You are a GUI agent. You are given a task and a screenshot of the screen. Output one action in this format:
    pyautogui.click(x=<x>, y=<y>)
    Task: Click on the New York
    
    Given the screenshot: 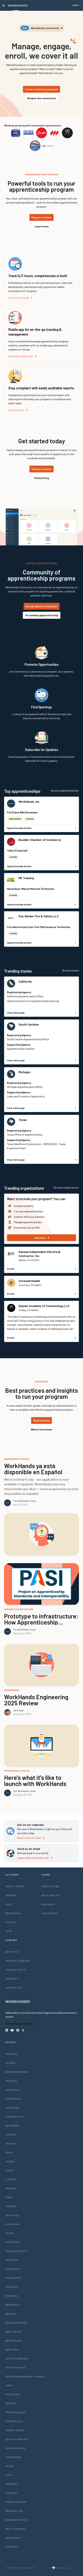 What is the action you would take?
    pyautogui.click(x=12, y=2349)
    